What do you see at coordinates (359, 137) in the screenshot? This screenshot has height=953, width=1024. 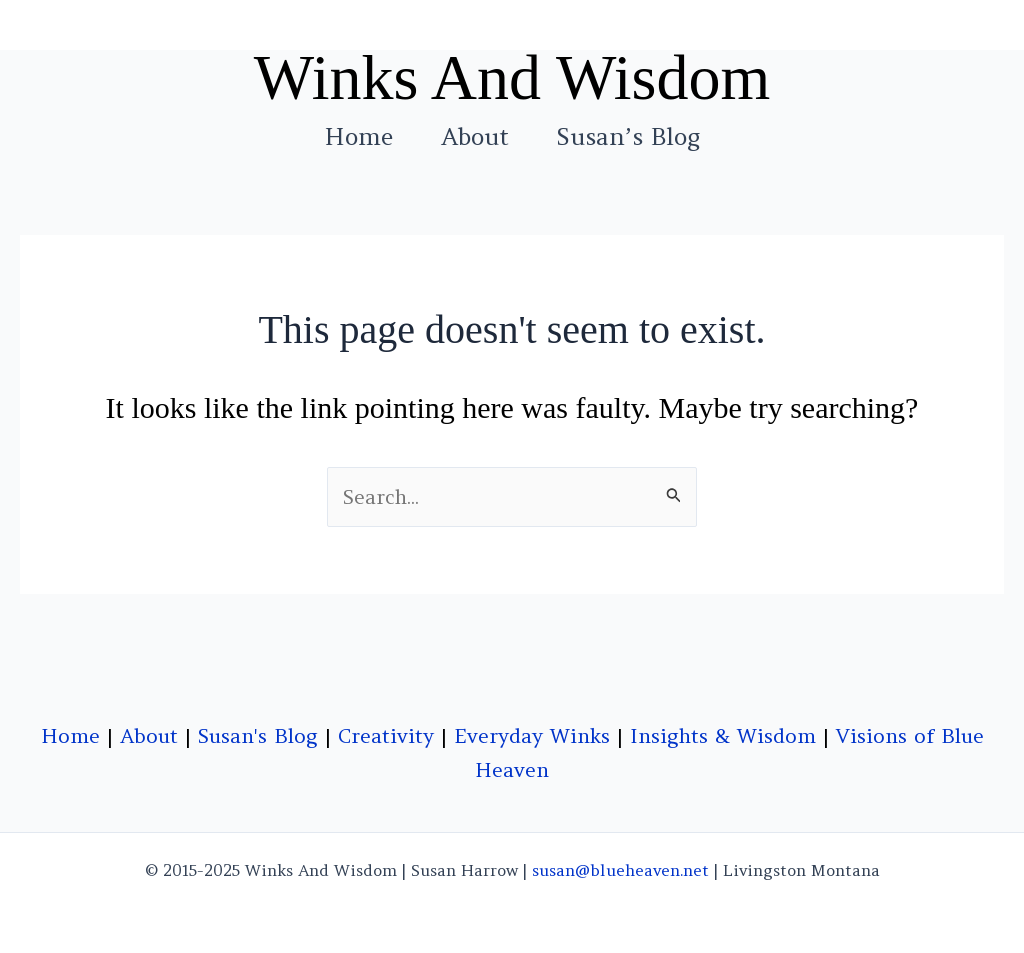 I see `Home` at bounding box center [359, 137].